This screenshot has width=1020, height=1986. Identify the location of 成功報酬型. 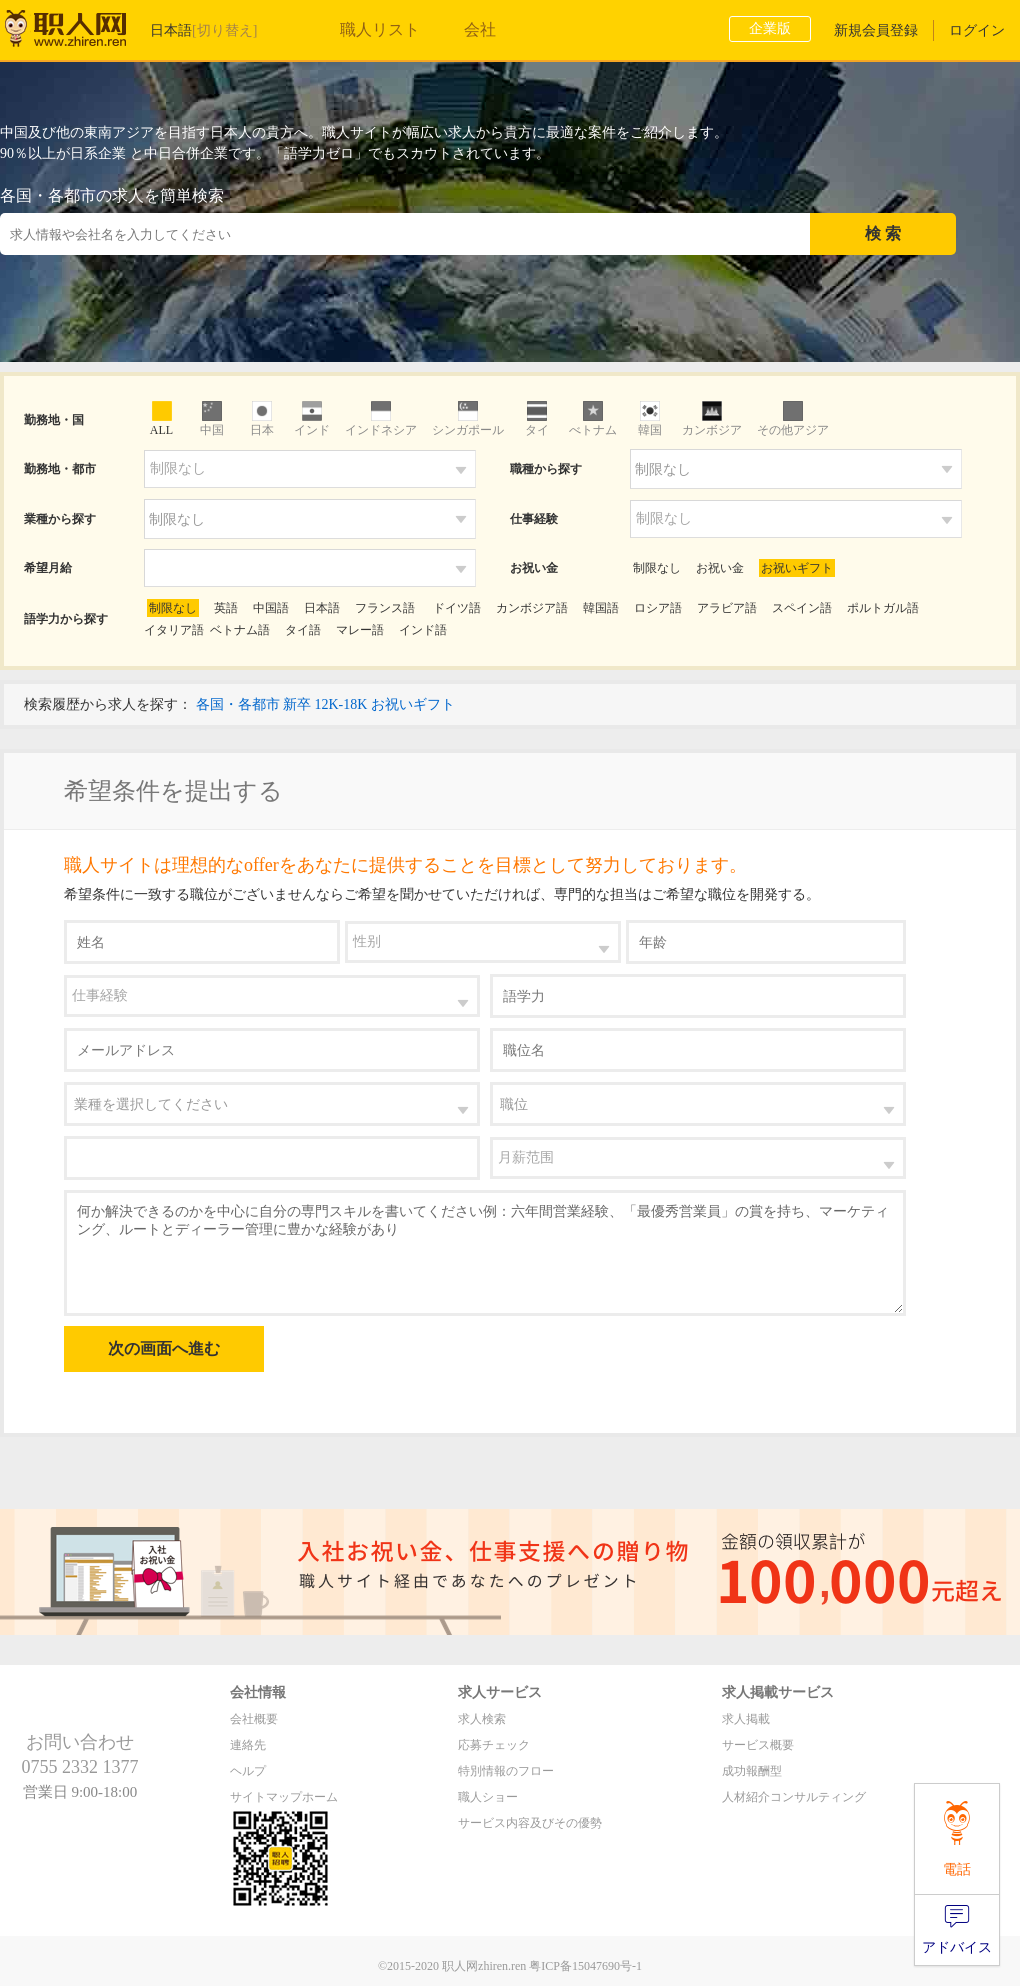
(752, 1771).